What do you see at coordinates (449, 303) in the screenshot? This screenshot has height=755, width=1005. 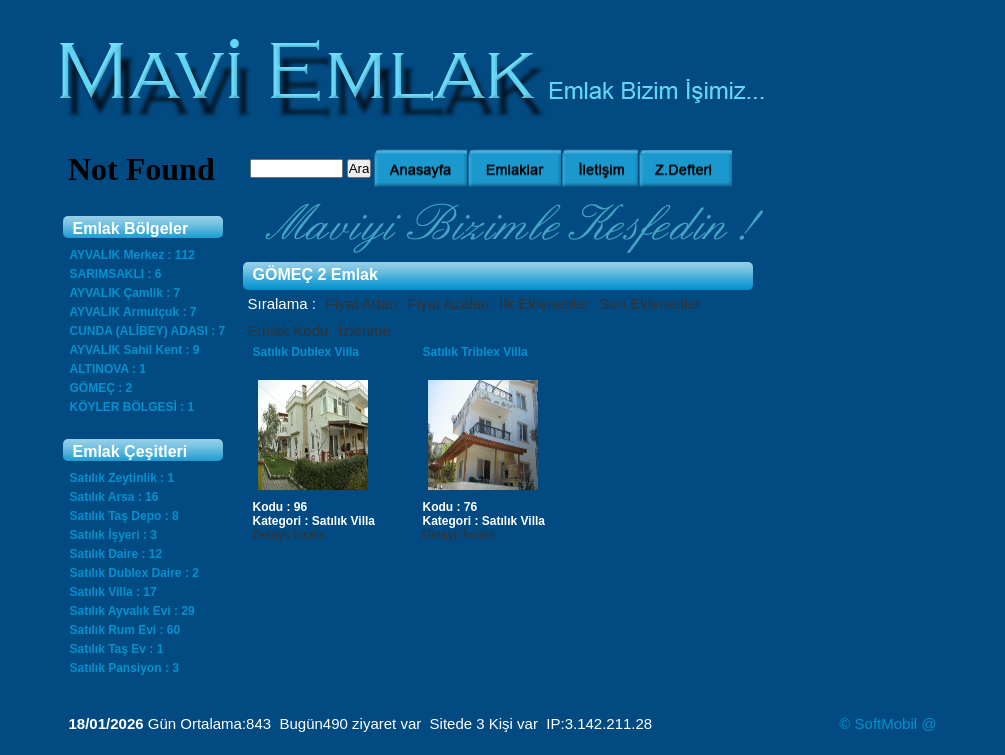 I see `Fiyat Azalan` at bounding box center [449, 303].